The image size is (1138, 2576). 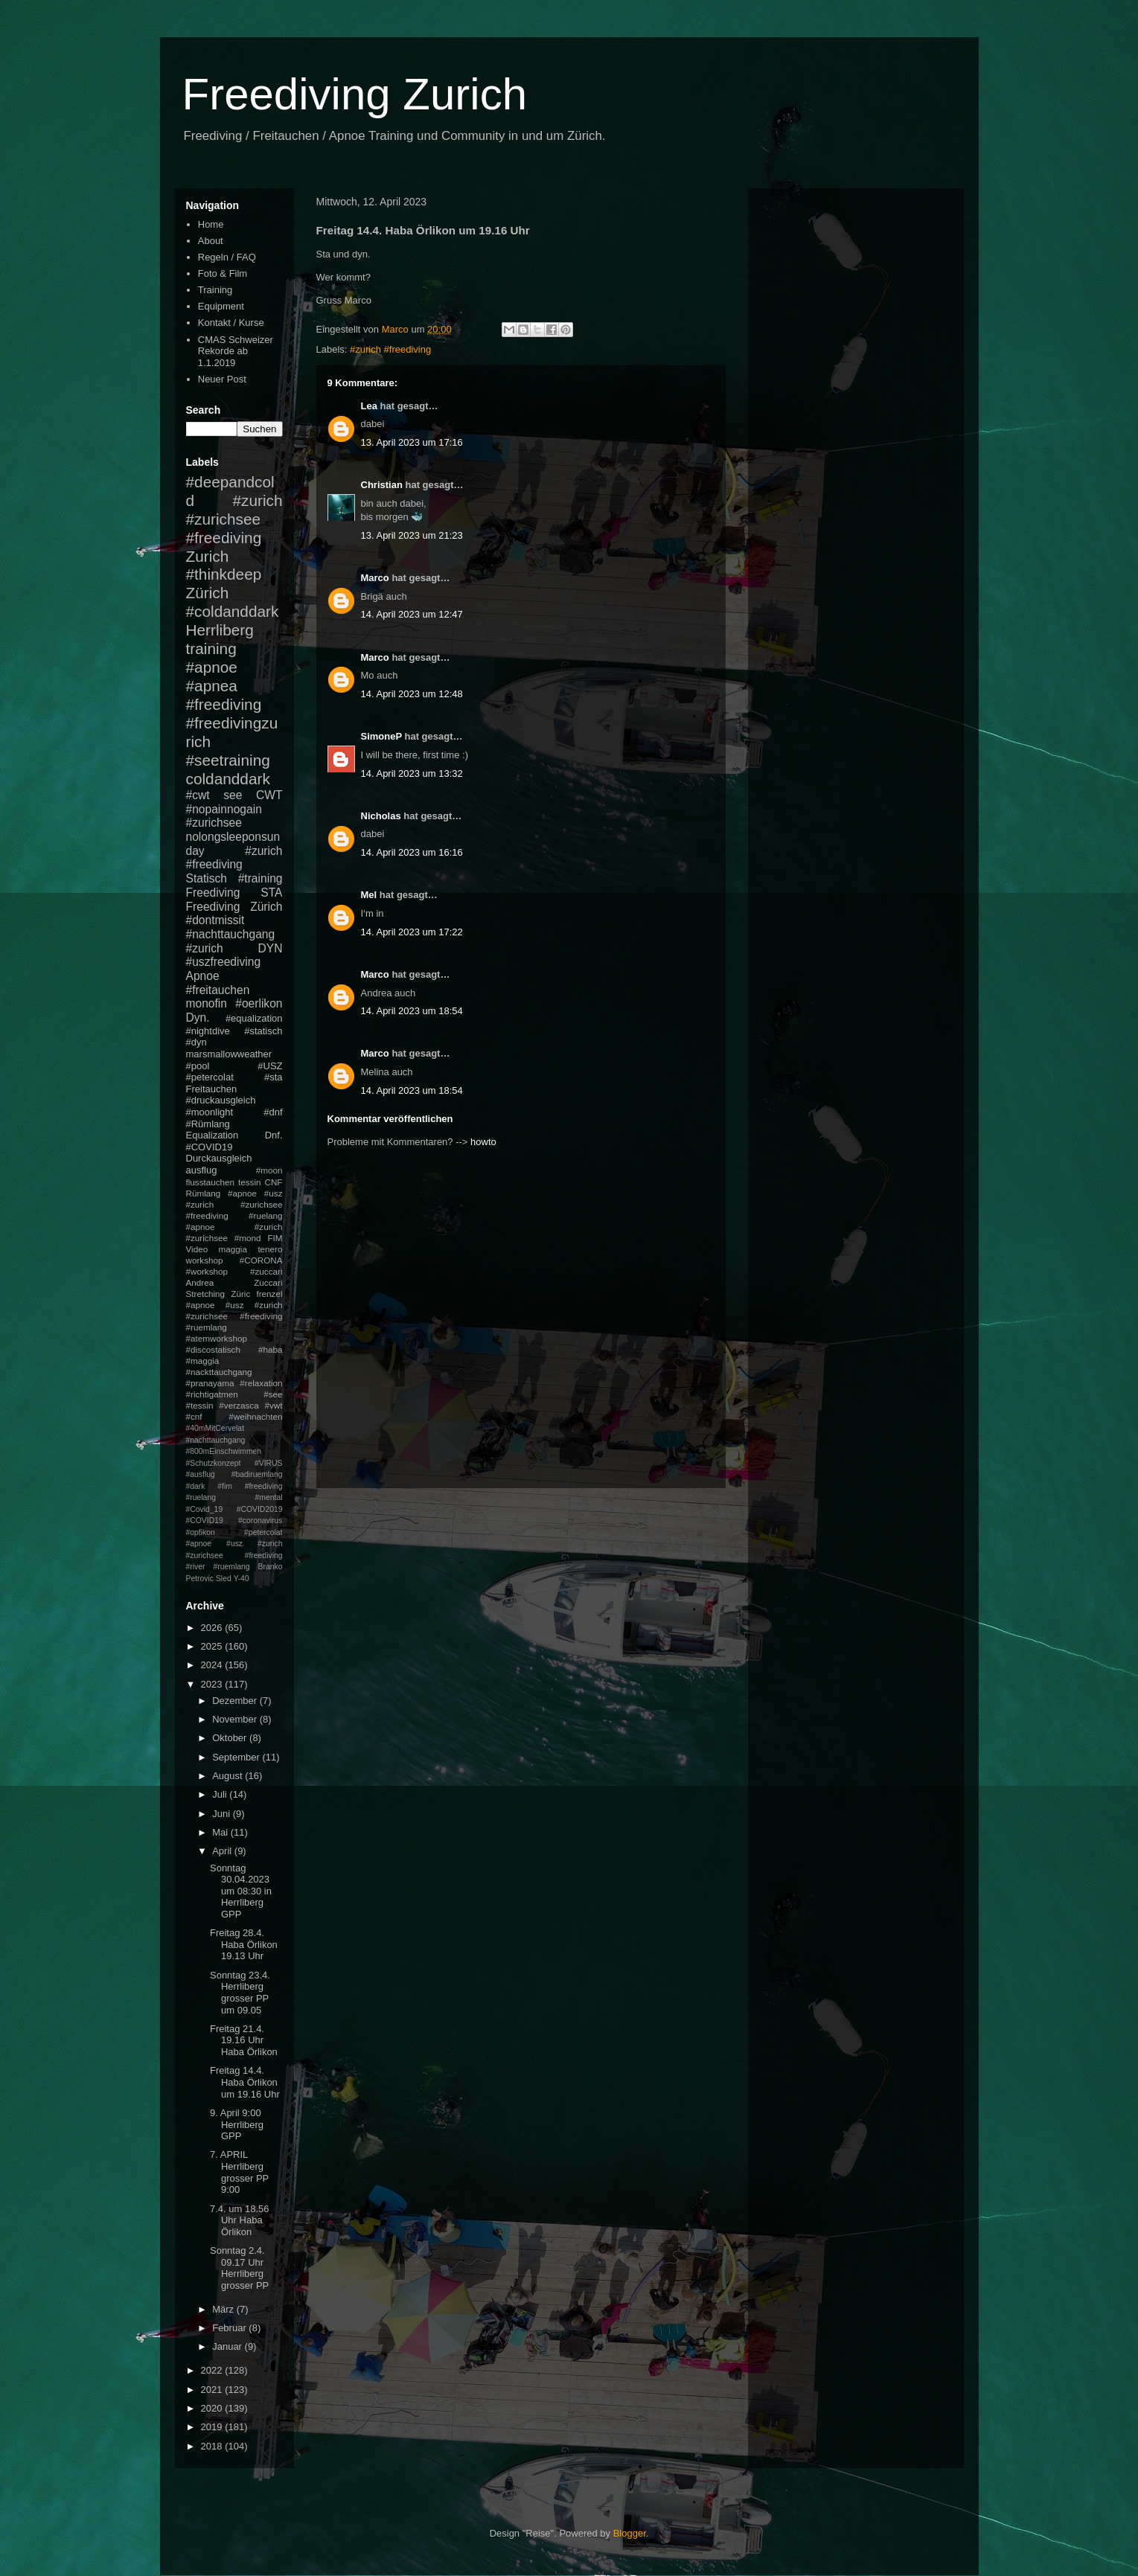 What do you see at coordinates (203, 1360) in the screenshot?
I see `#maggia` at bounding box center [203, 1360].